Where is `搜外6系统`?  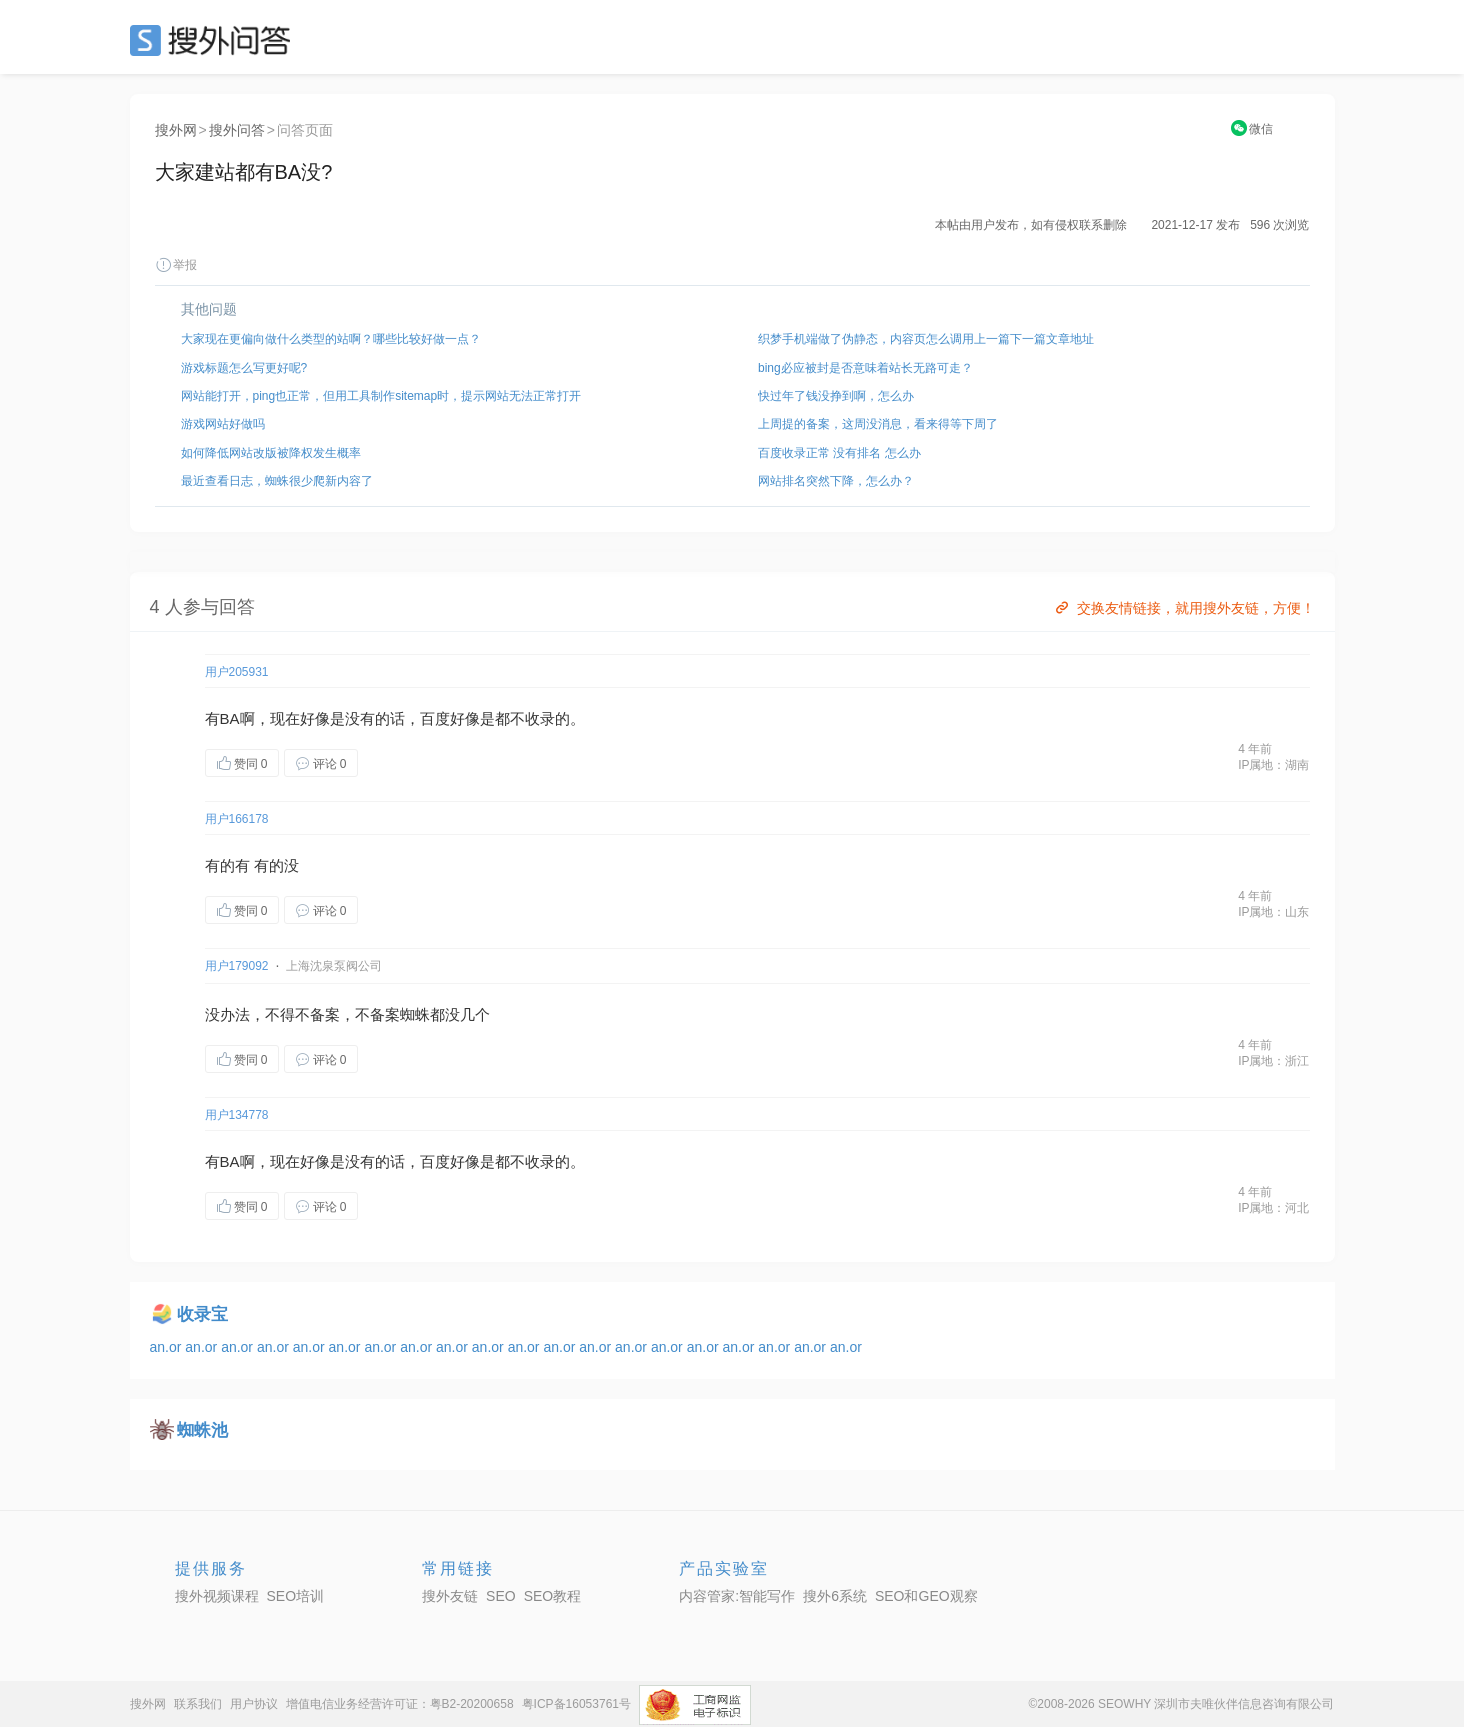 搜外6系统 is located at coordinates (835, 1596).